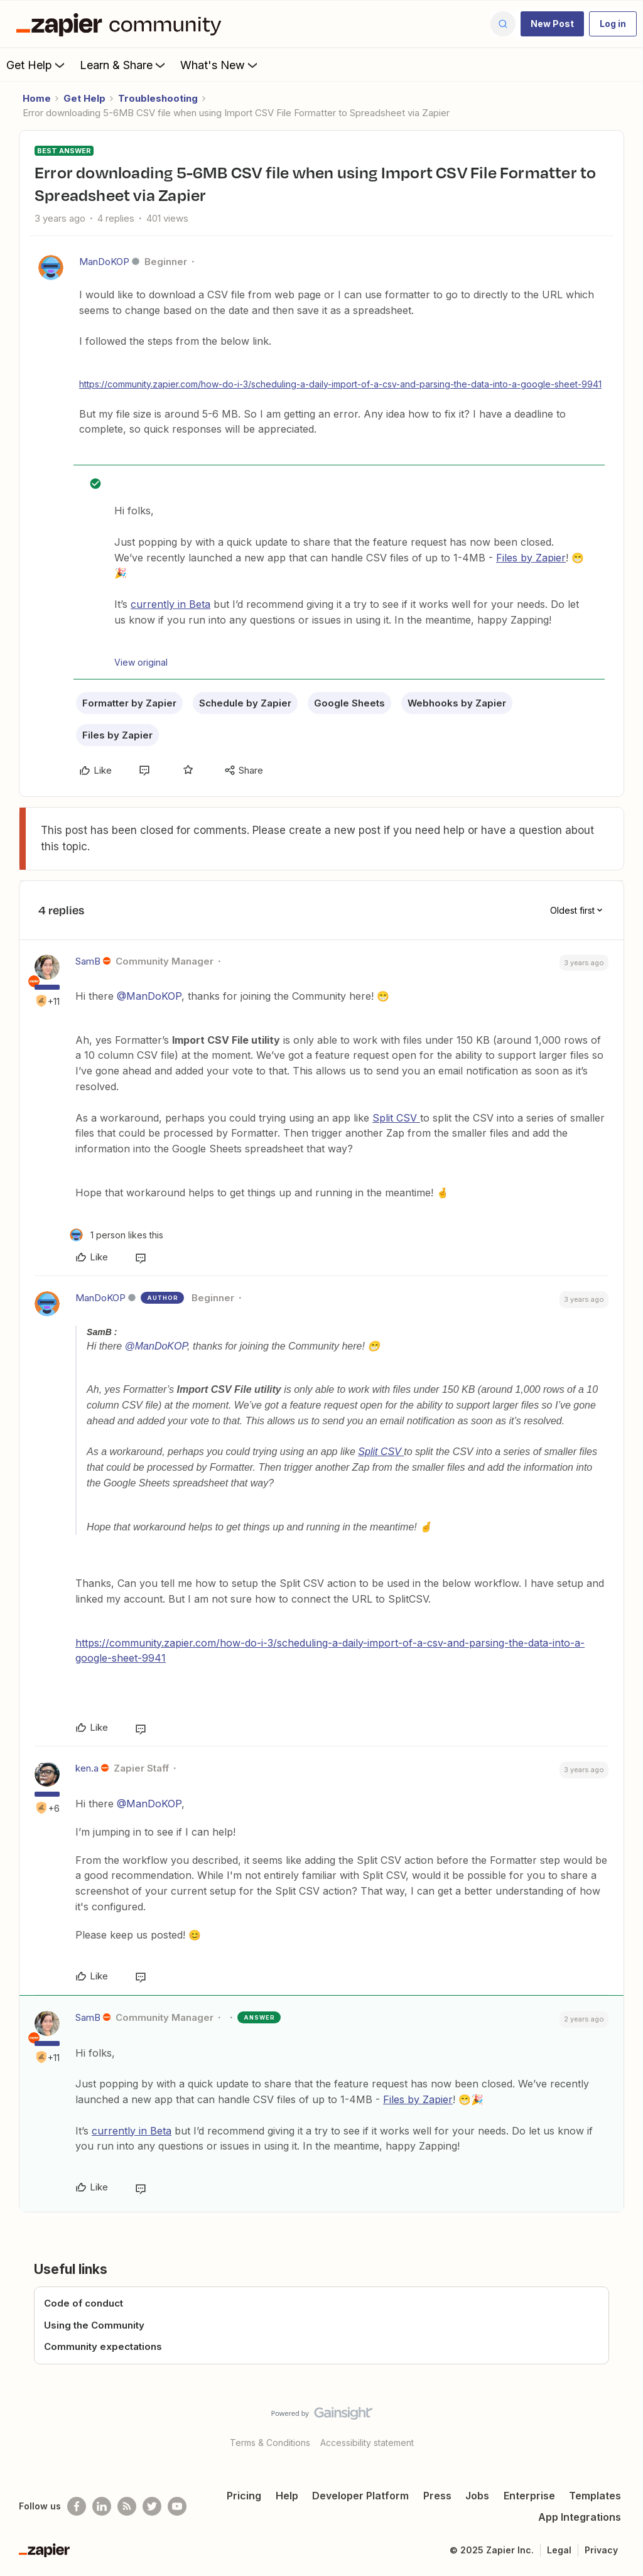 Image resolution: width=643 pixels, height=2576 pixels. What do you see at coordinates (37, 98) in the screenshot?
I see `Home` at bounding box center [37, 98].